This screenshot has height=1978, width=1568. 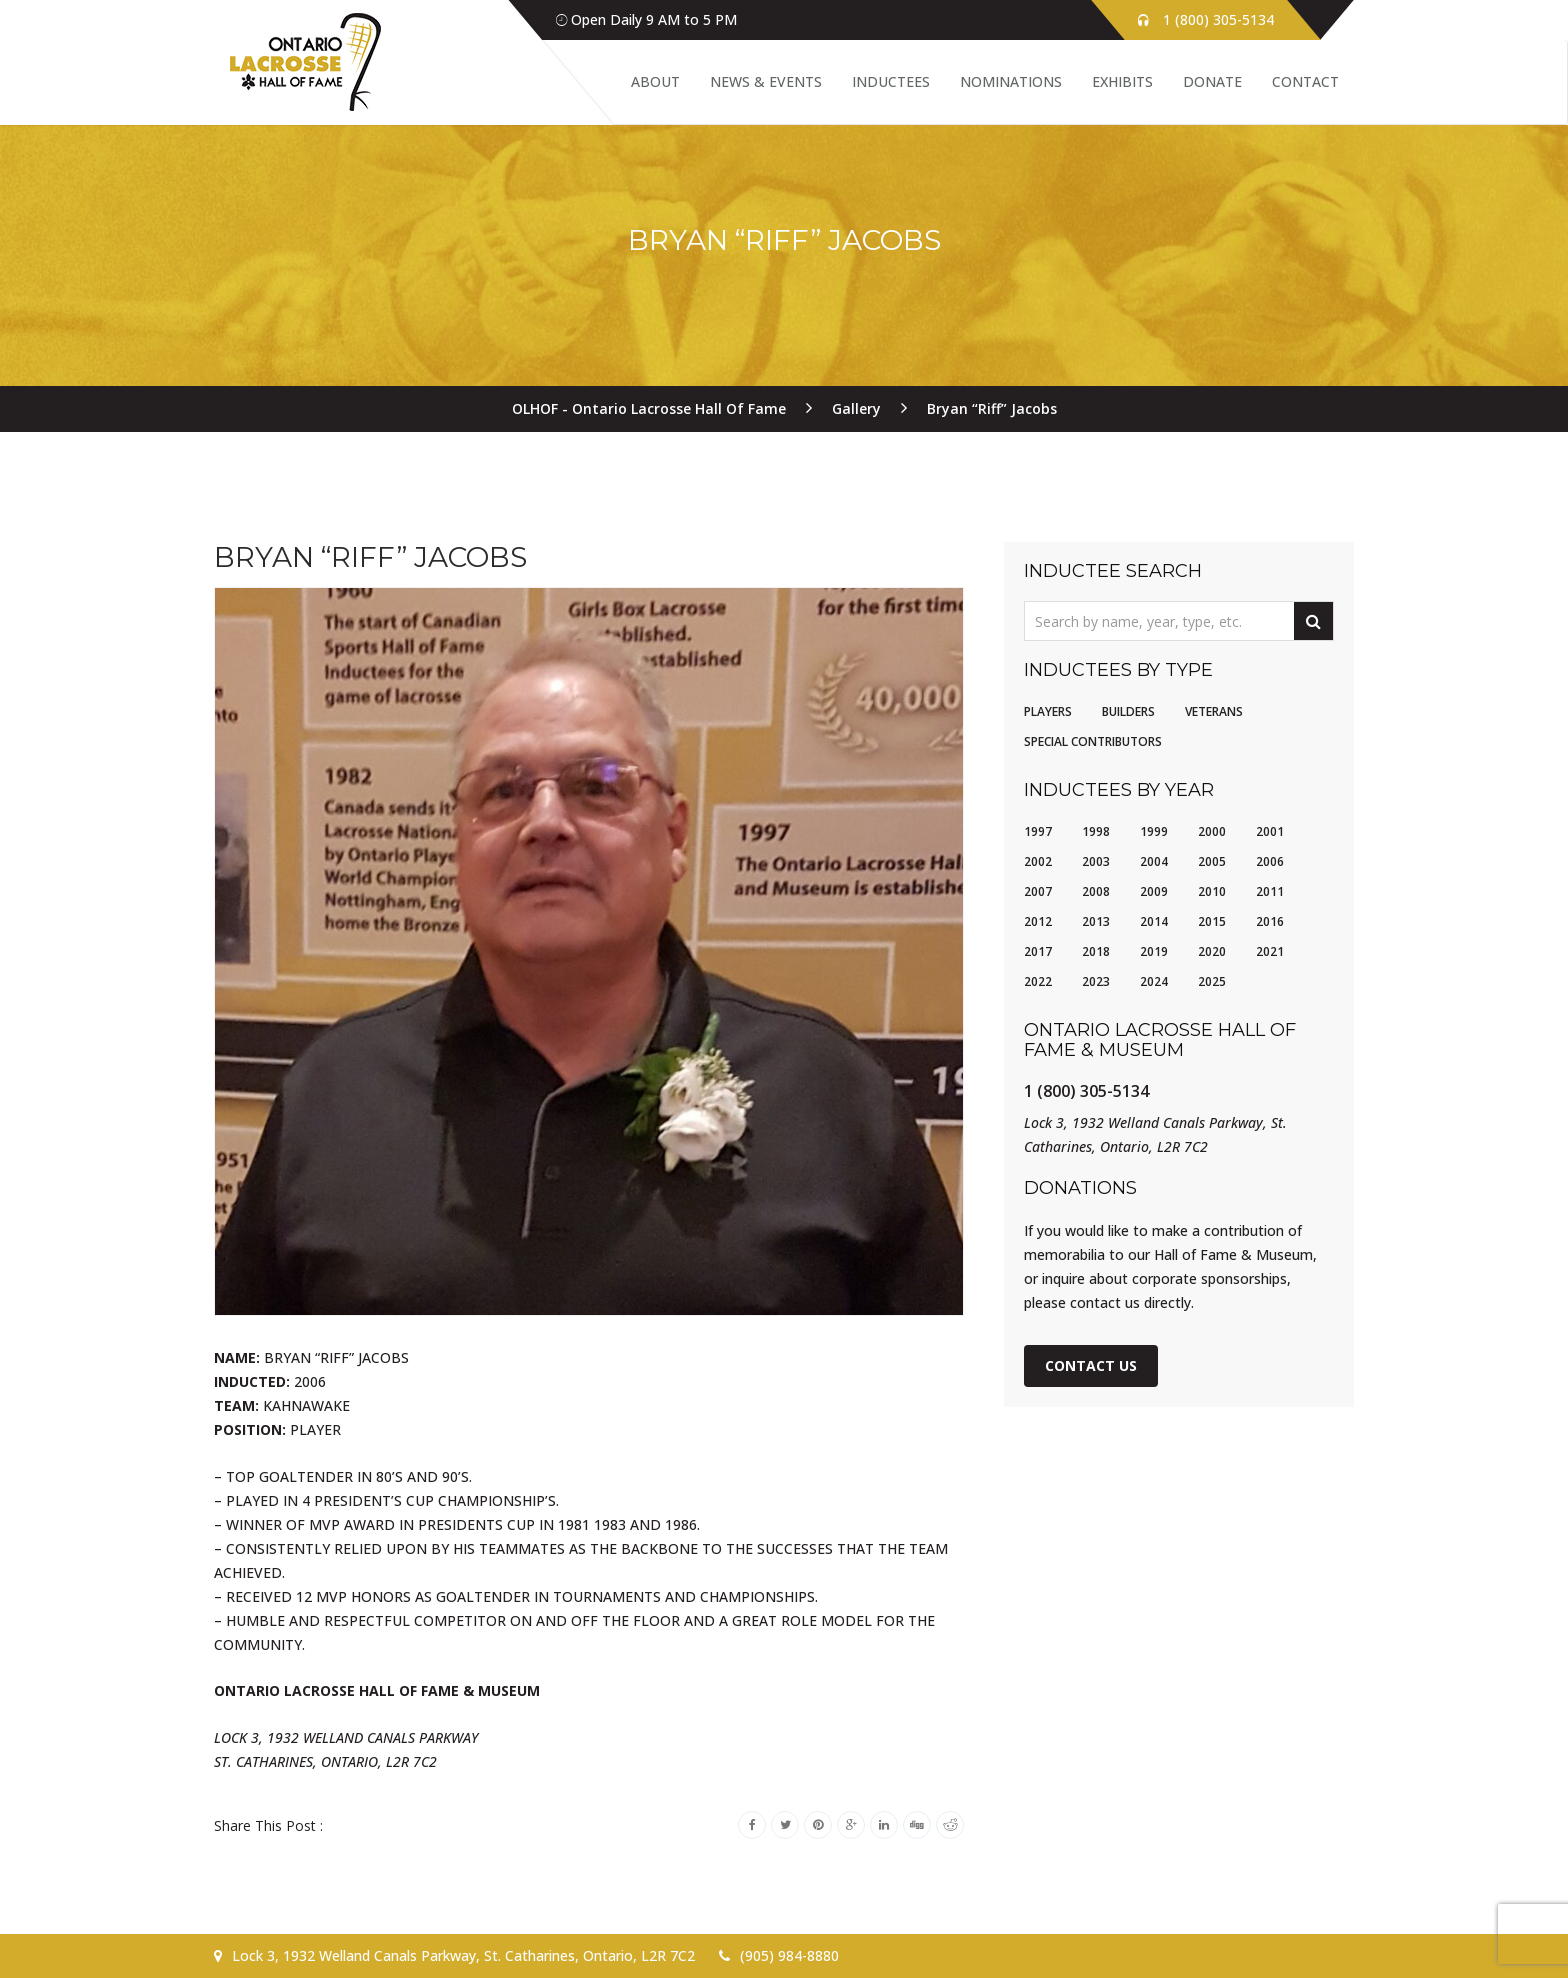 What do you see at coordinates (1038, 861) in the screenshot?
I see `2002` at bounding box center [1038, 861].